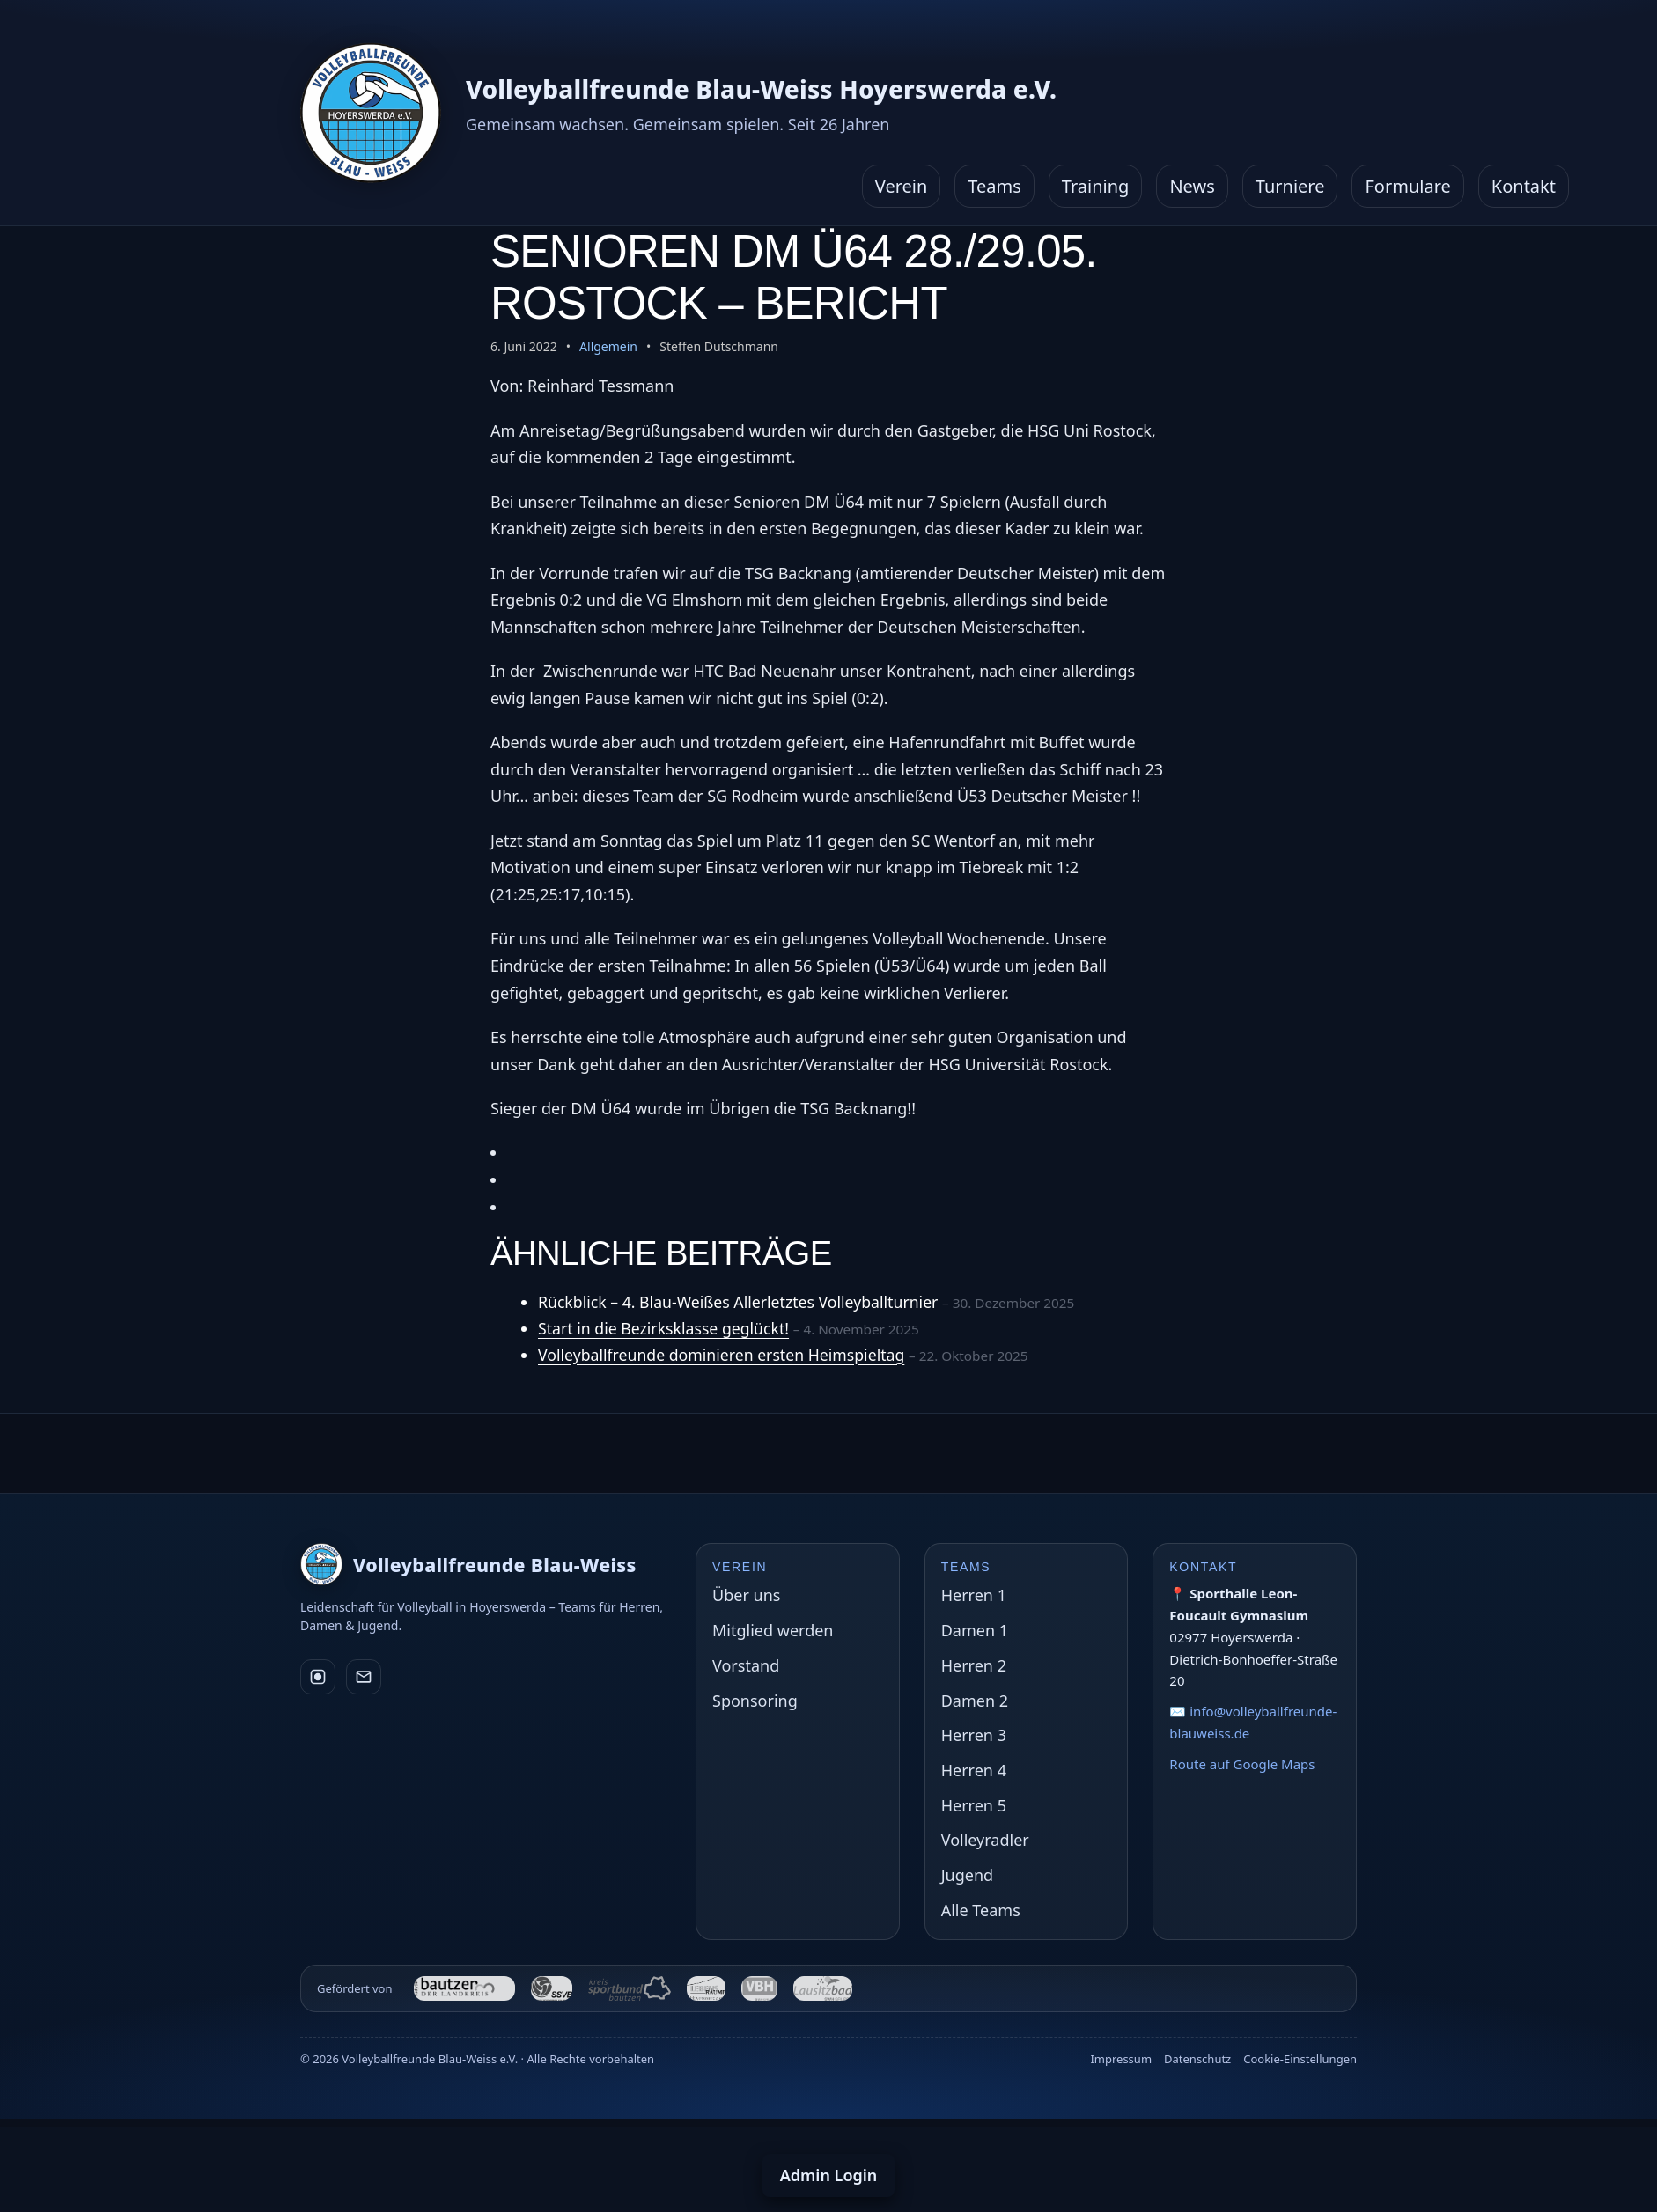  Describe the element at coordinates (974, 1630) in the screenshot. I see `Damen 1` at that location.